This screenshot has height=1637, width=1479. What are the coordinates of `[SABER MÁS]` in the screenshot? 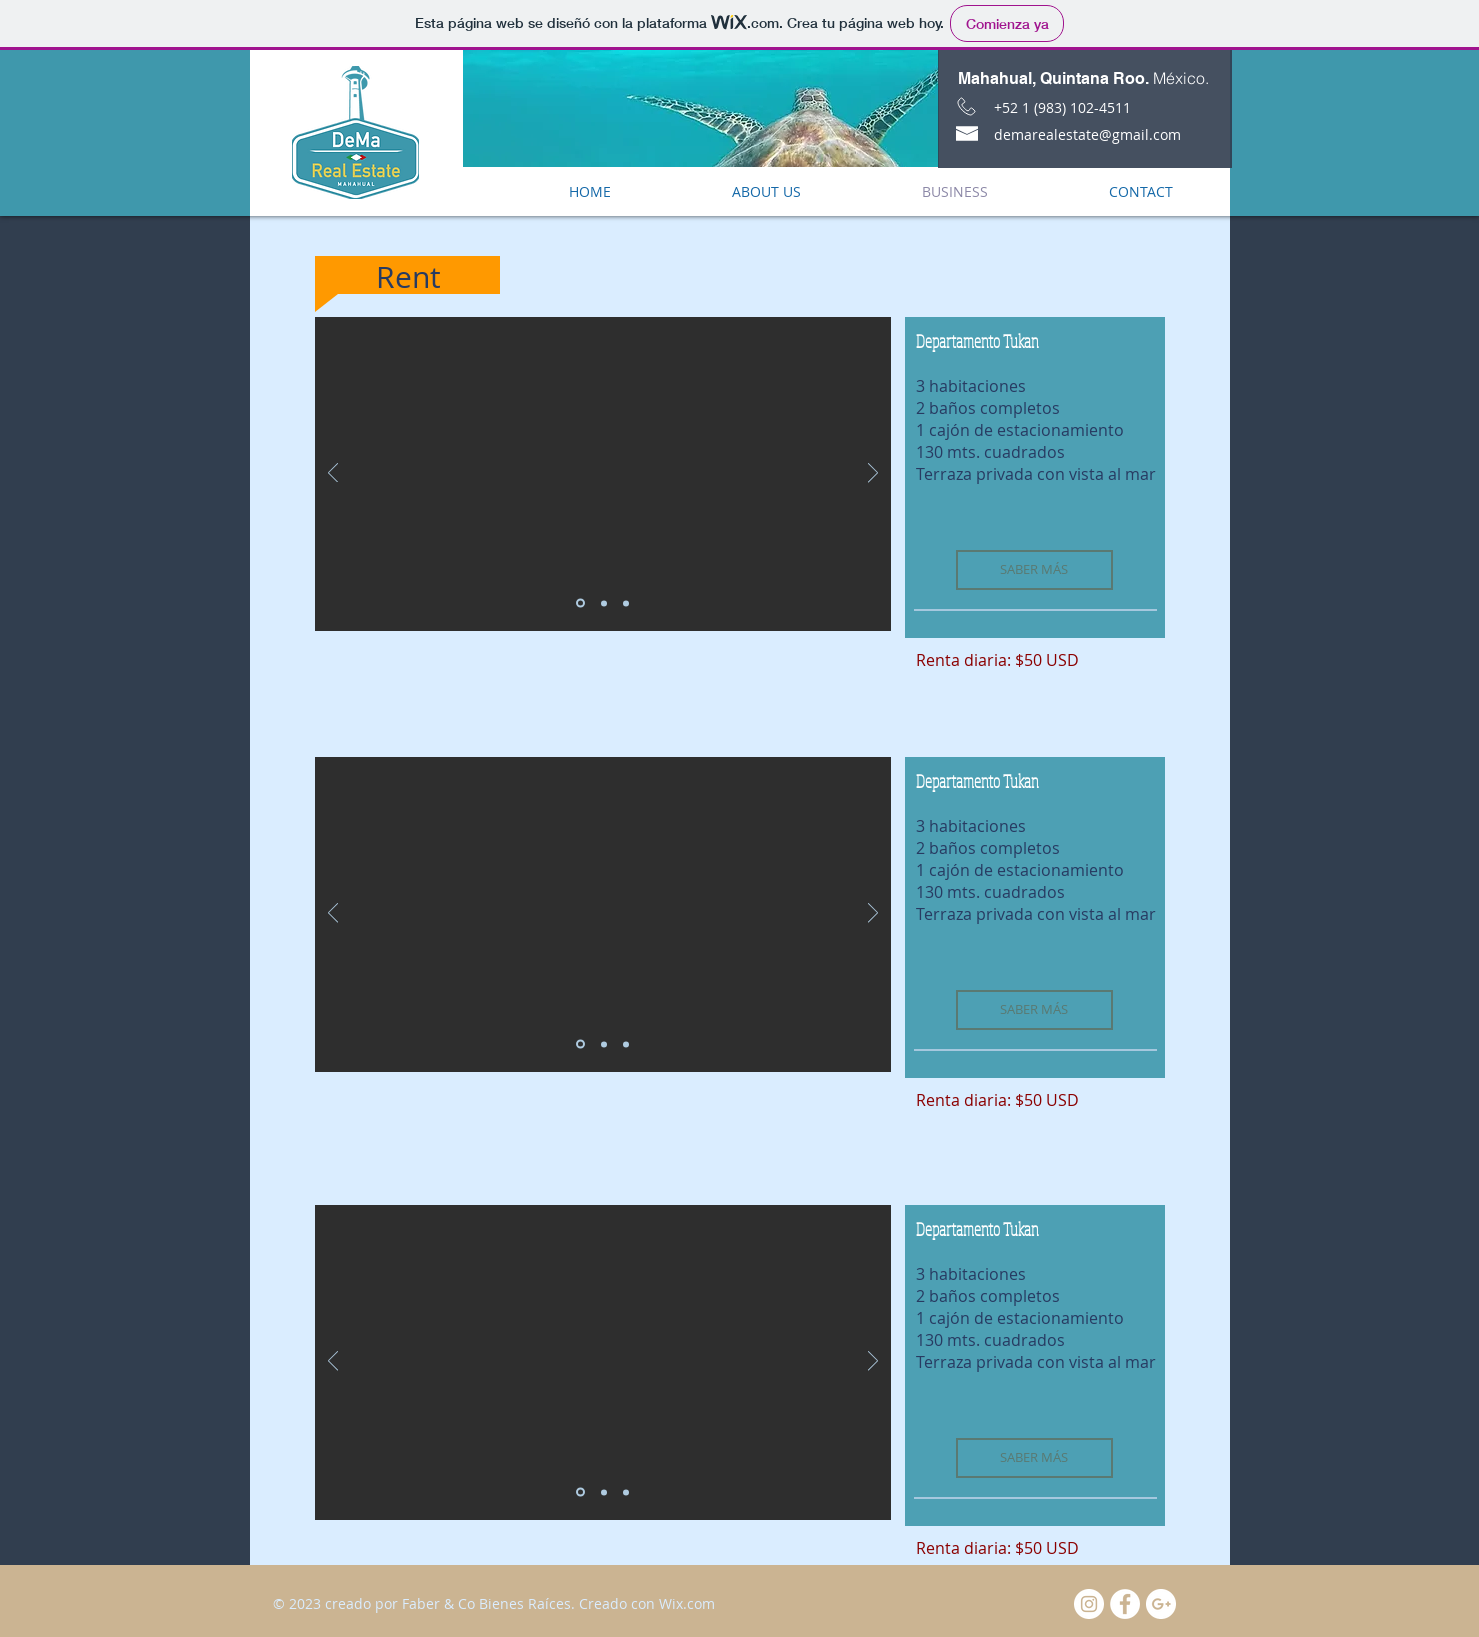 It's located at (1034, 570).